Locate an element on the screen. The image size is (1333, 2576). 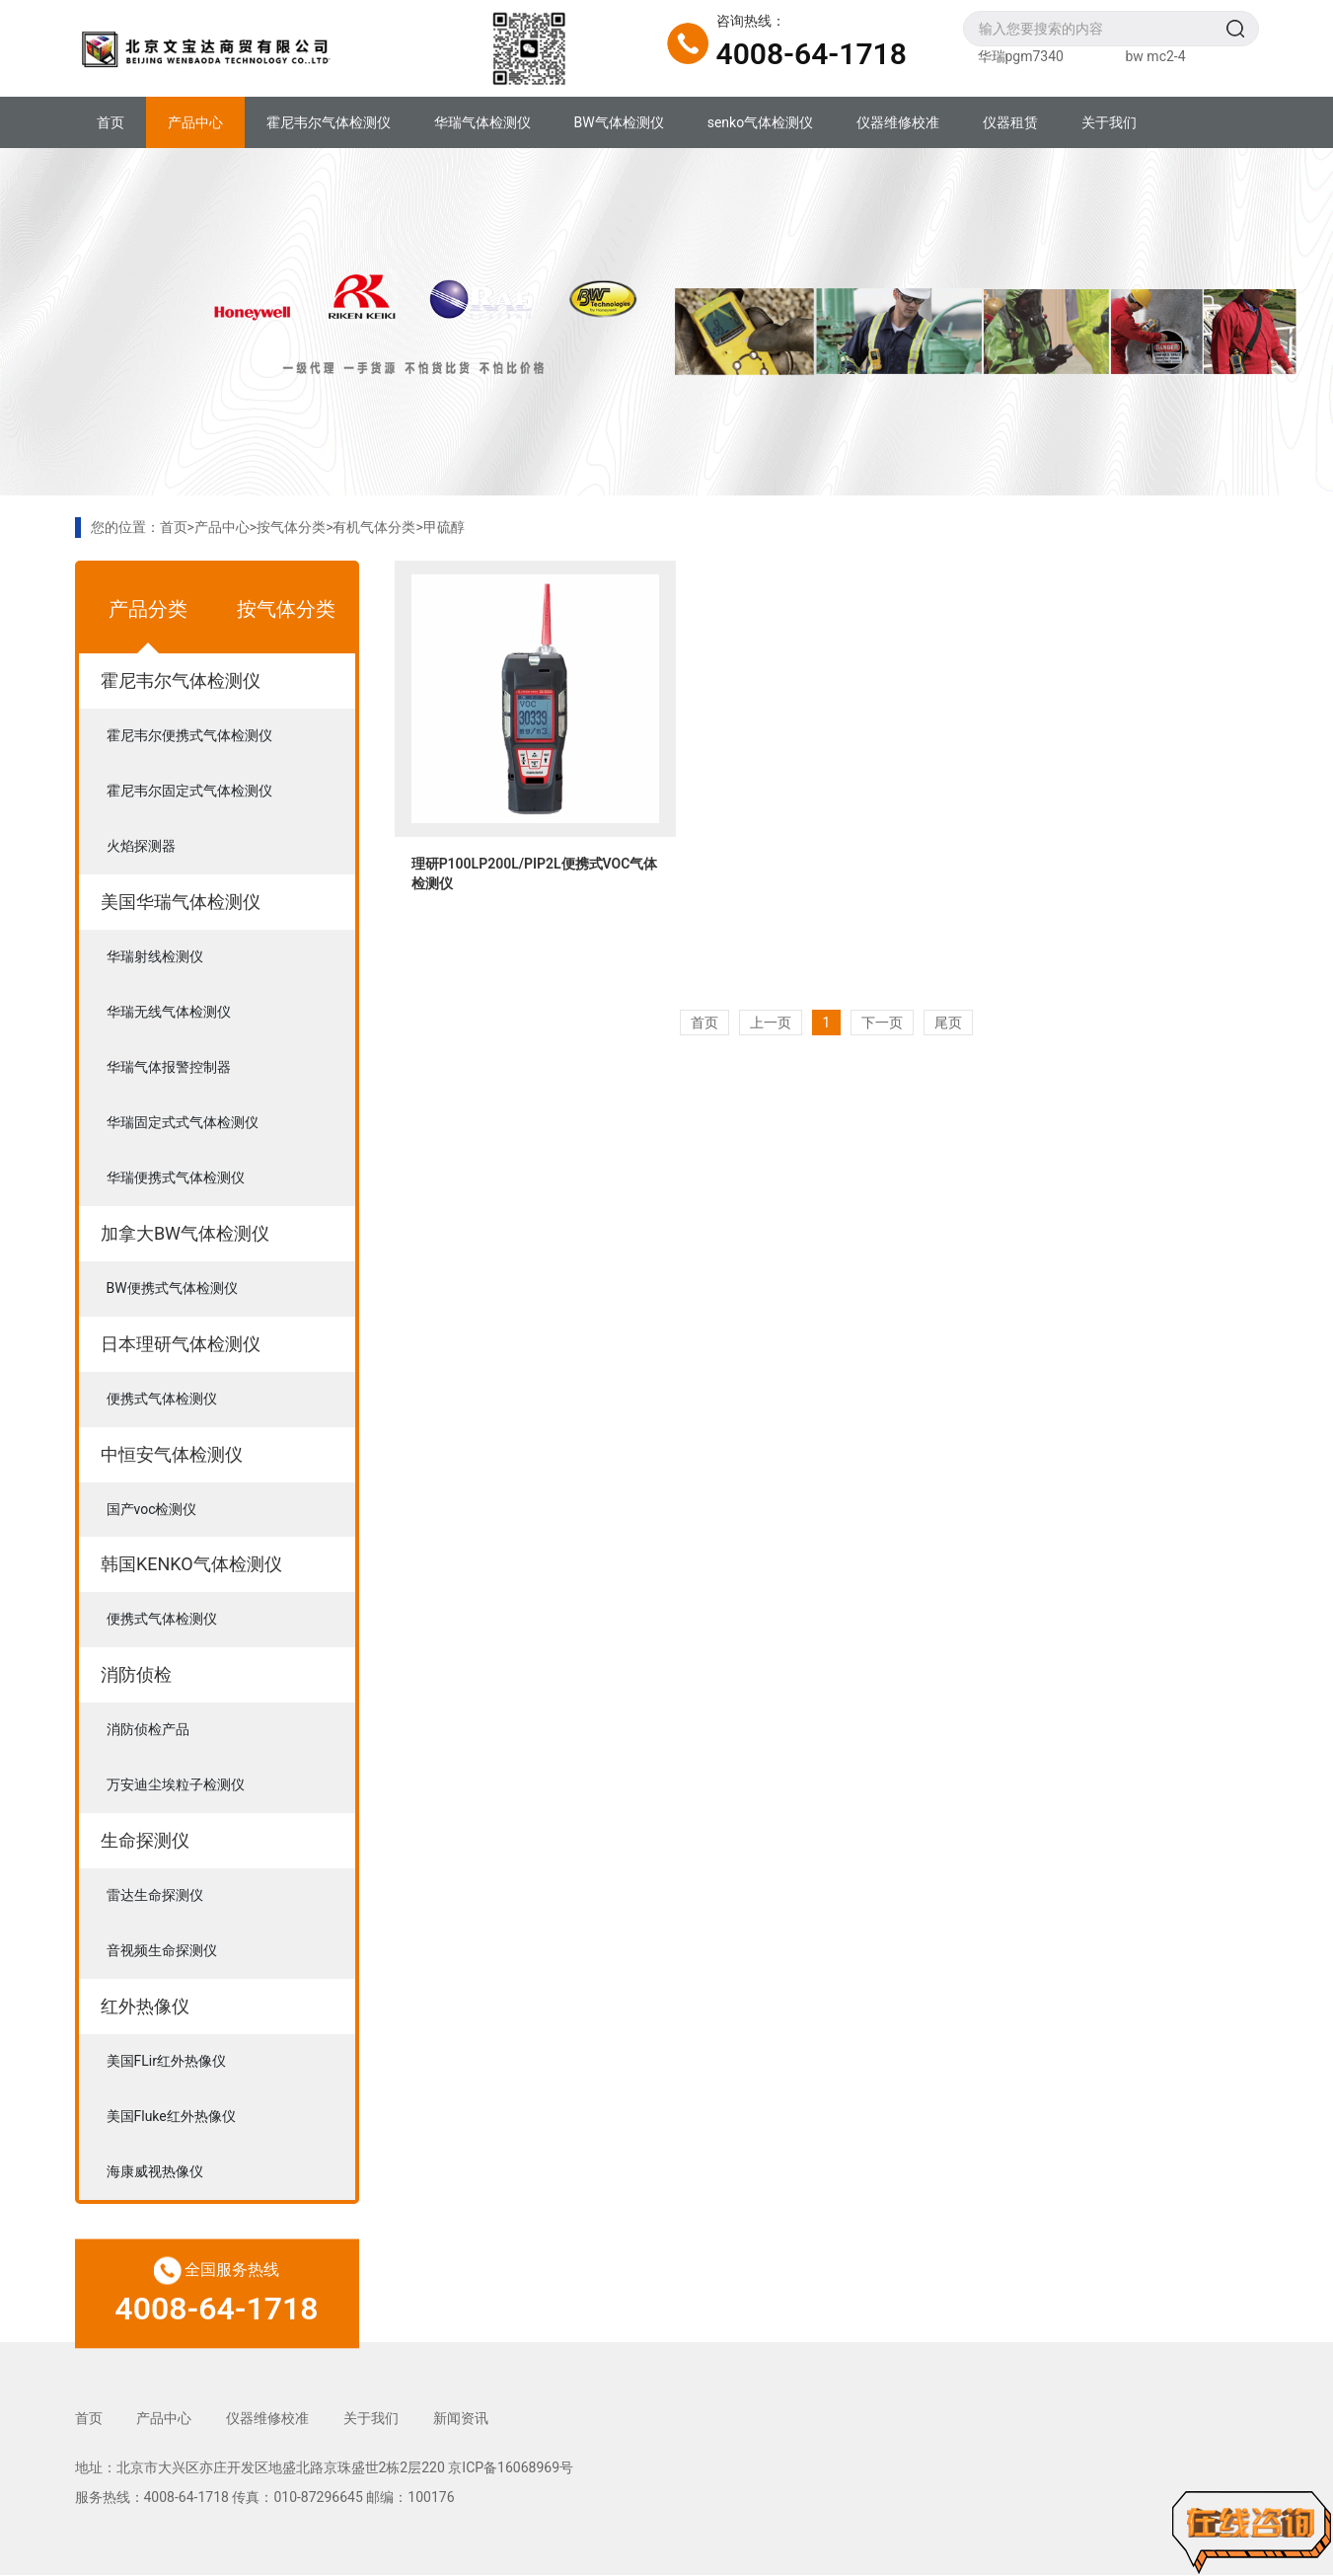
华瑞便携式气体检测仪 is located at coordinates (176, 1178).